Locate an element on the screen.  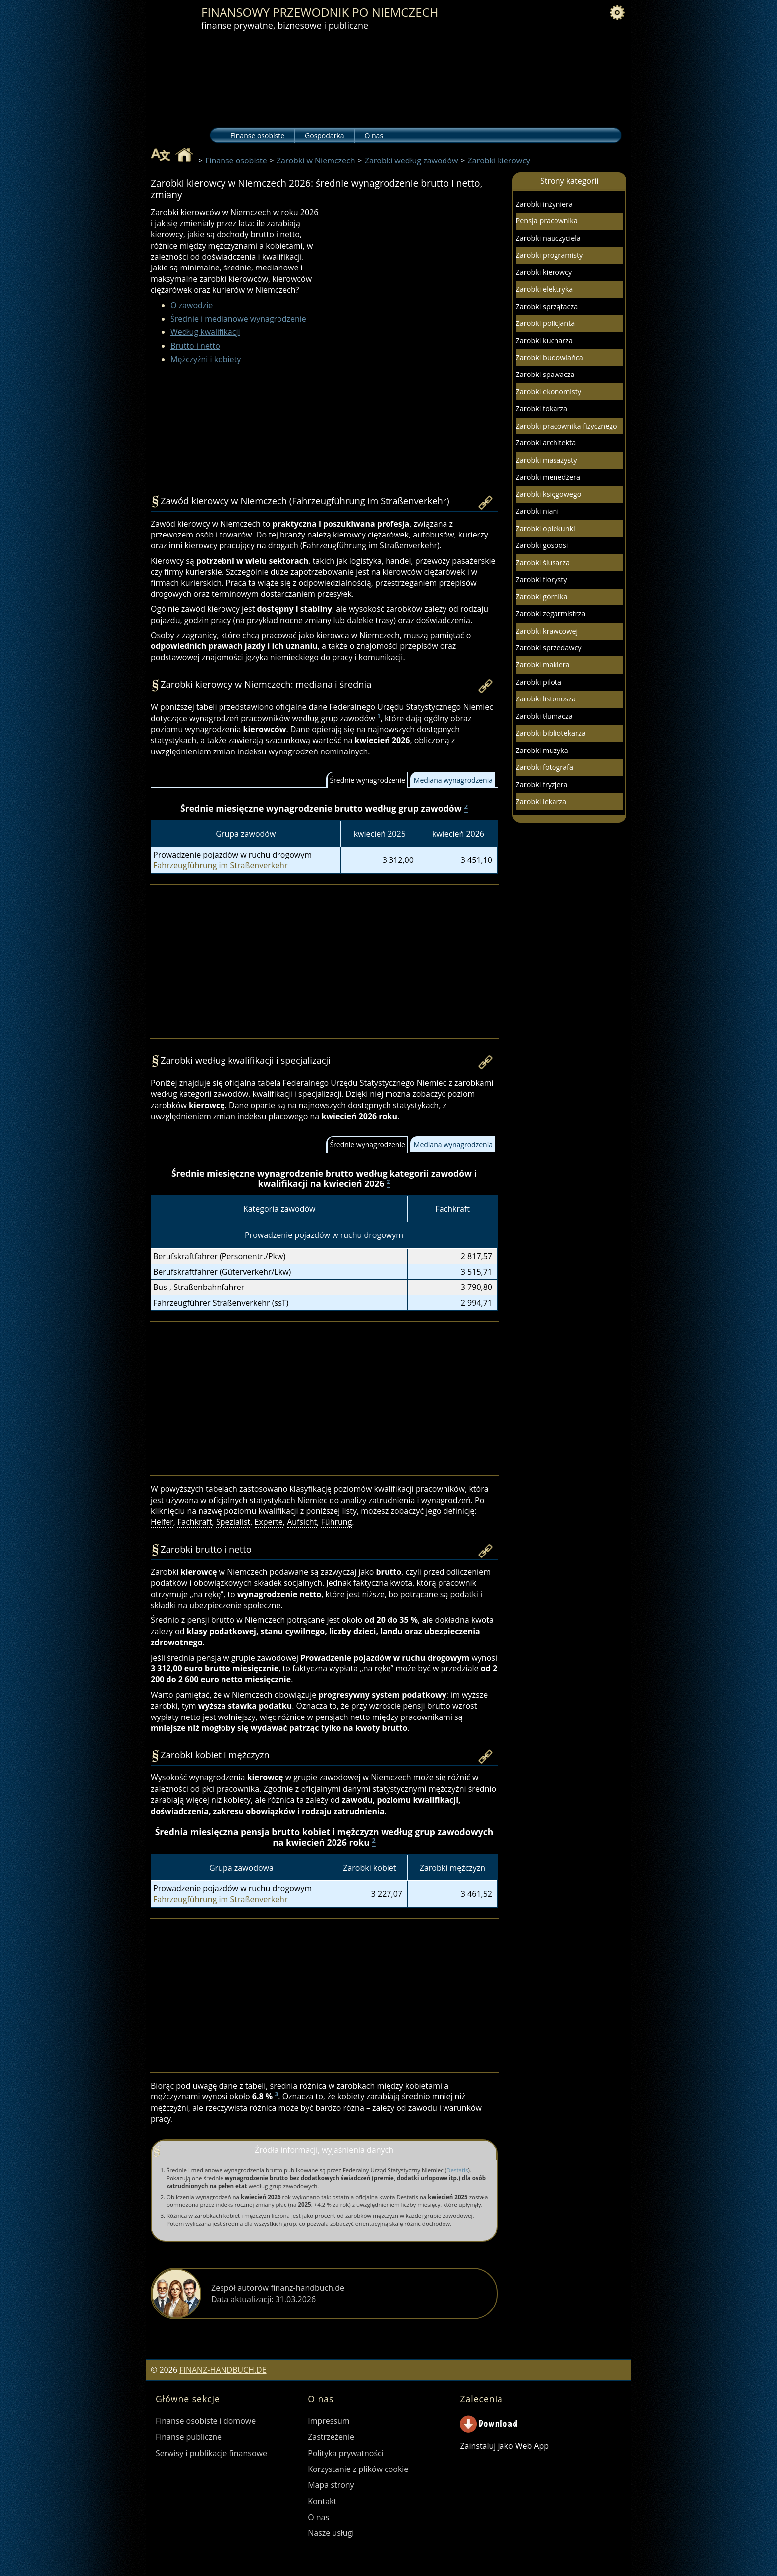
Średnie i medianowe wynagrodzenie is located at coordinates (238, 318).